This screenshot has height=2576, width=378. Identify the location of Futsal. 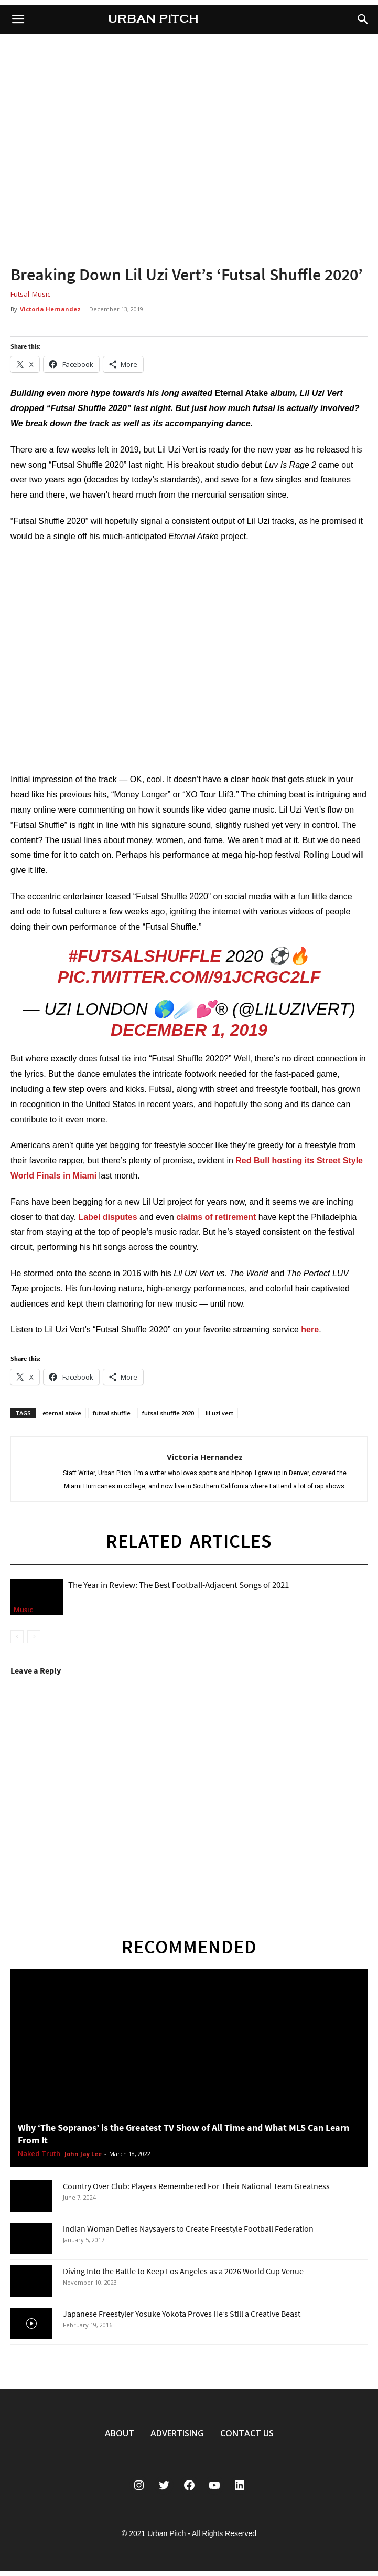
(19, 294).